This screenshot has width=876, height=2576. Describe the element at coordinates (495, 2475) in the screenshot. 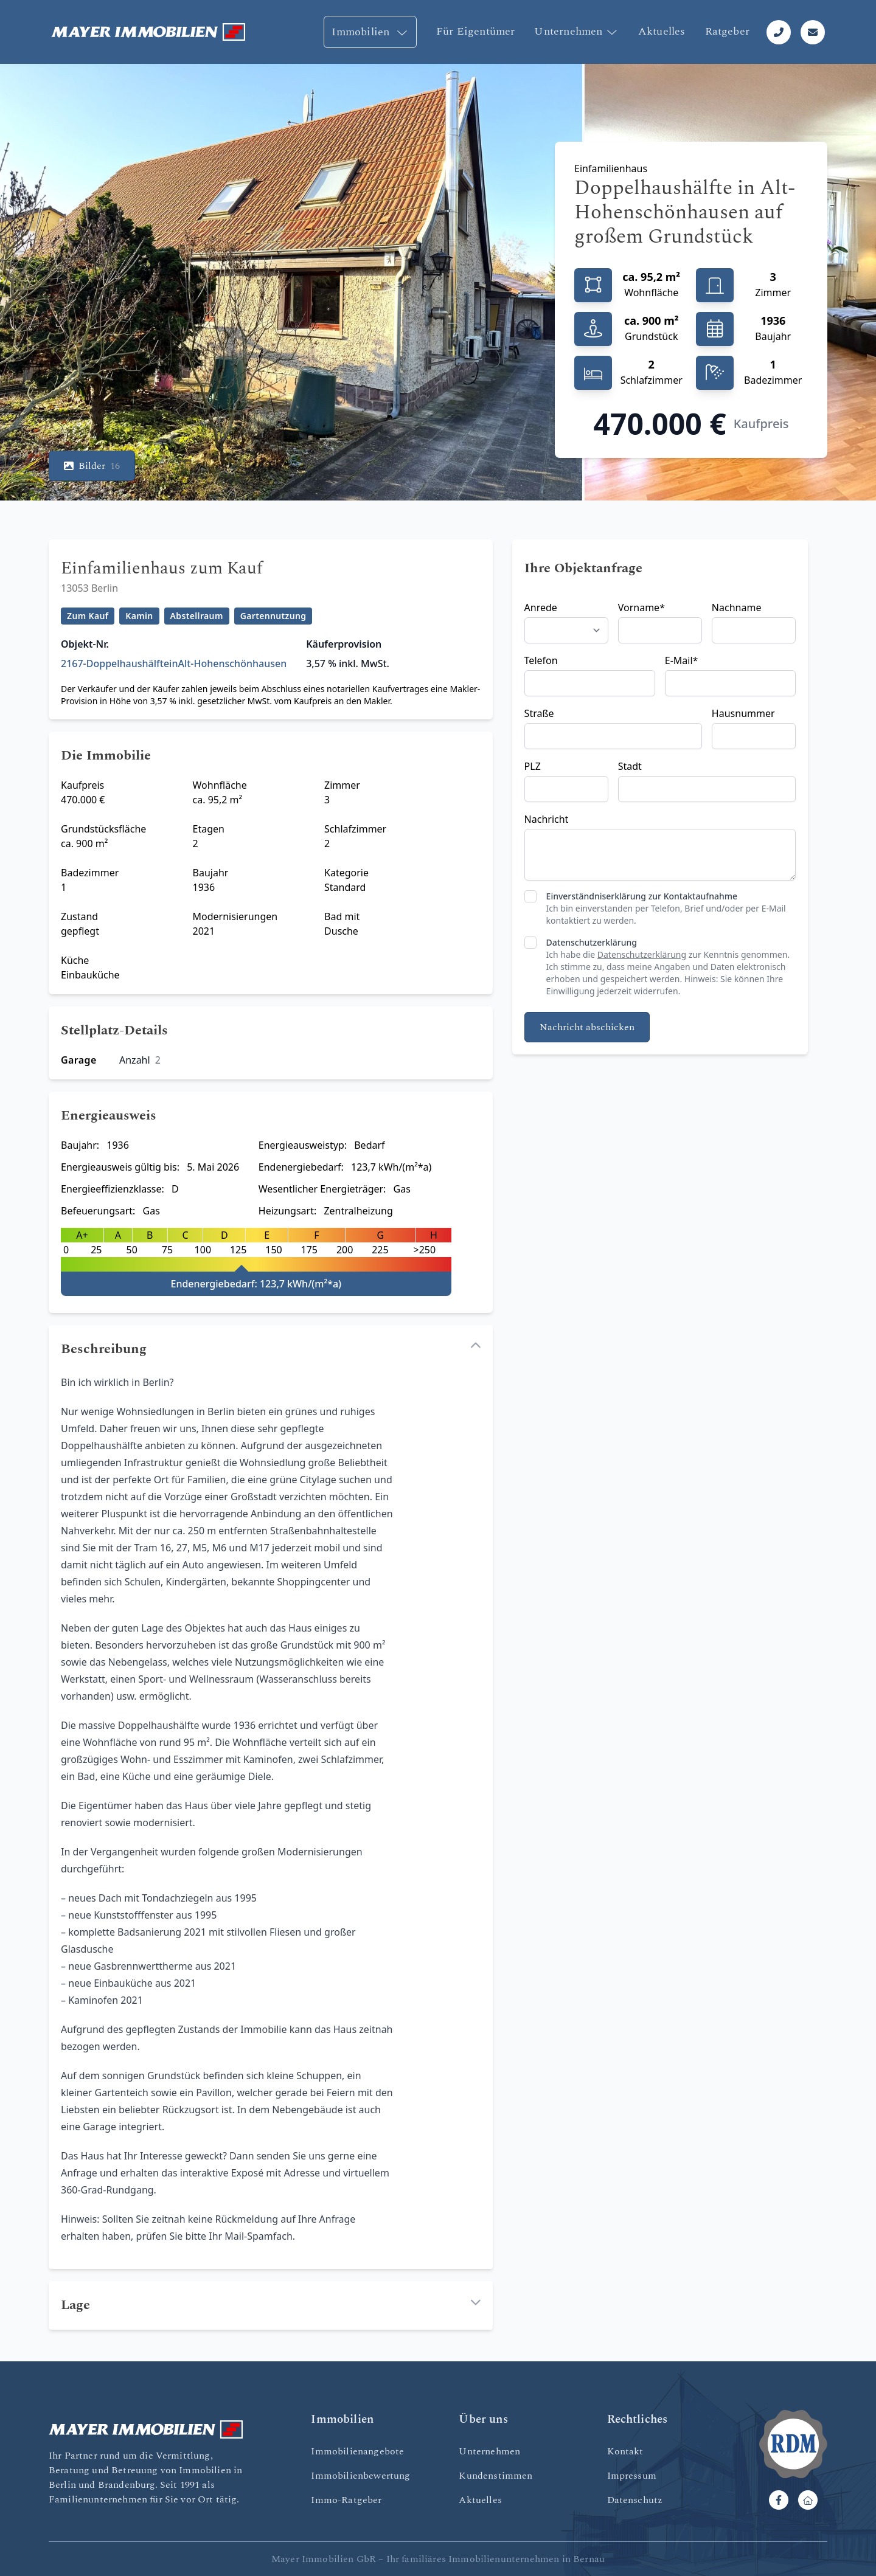

I see `Kundenstimmen` at that location.